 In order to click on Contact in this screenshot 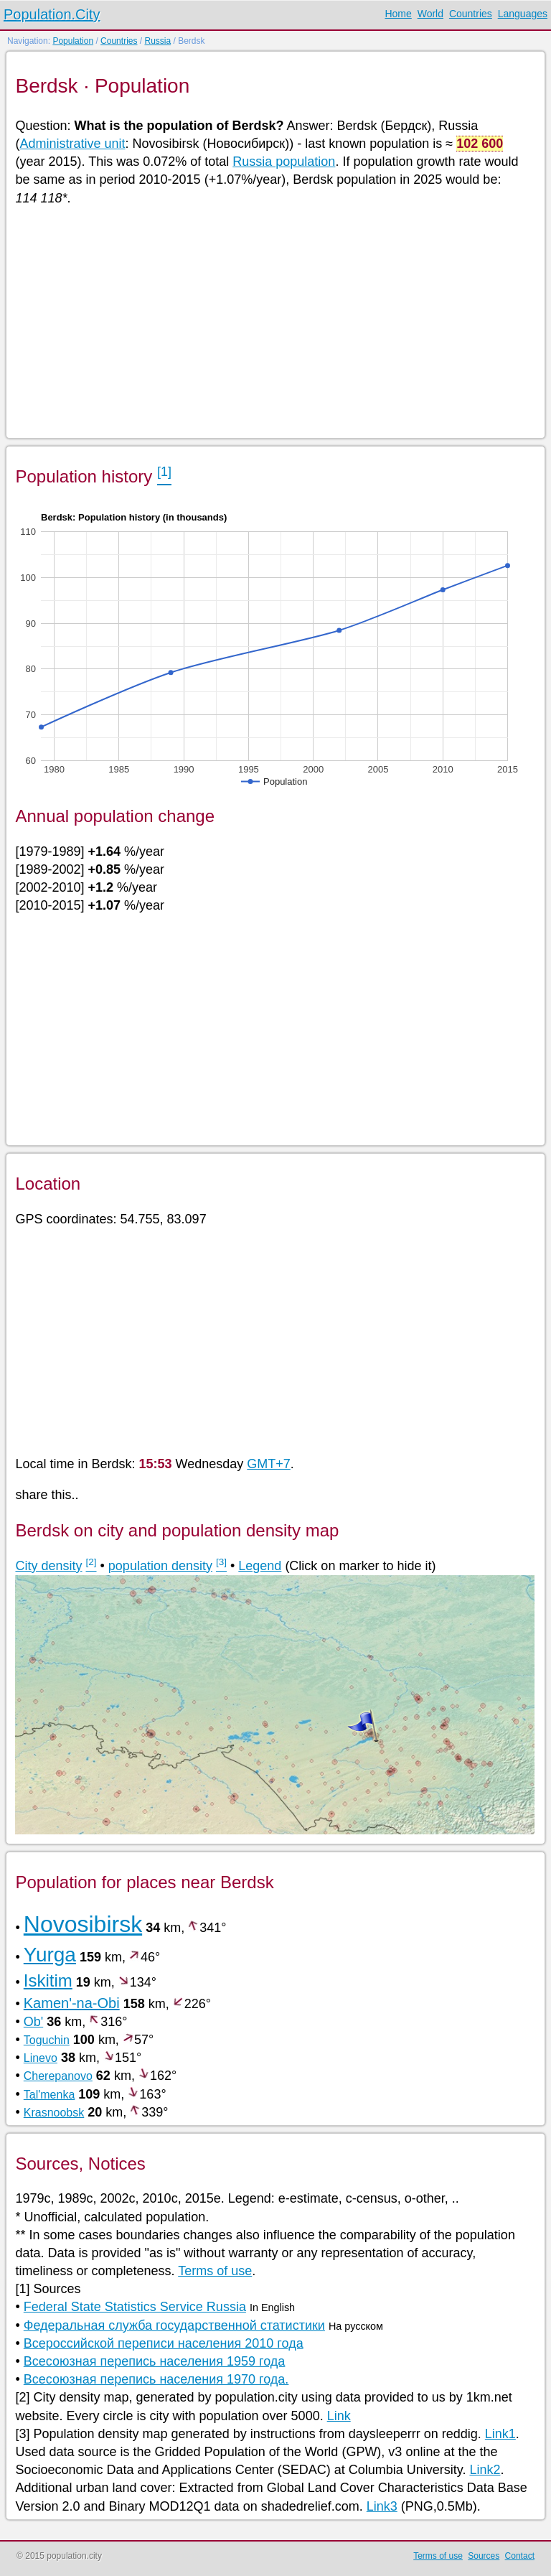, I will do `click(519, 2556)`.